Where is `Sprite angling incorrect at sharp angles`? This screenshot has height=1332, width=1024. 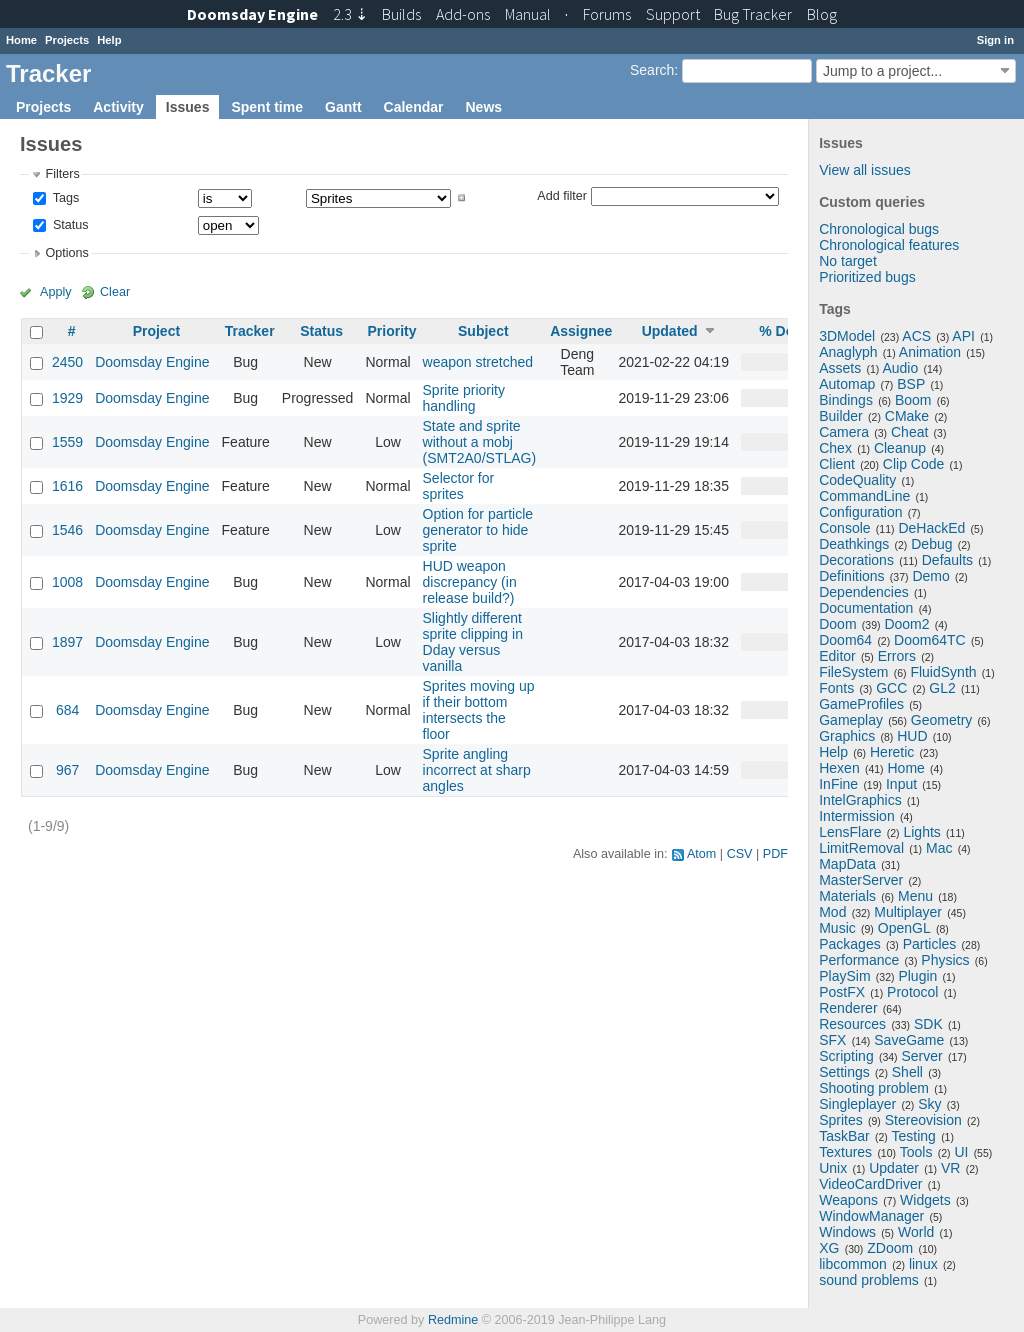 Sprite angling incorrect at sharp angles is located at coordinates (477, 770).